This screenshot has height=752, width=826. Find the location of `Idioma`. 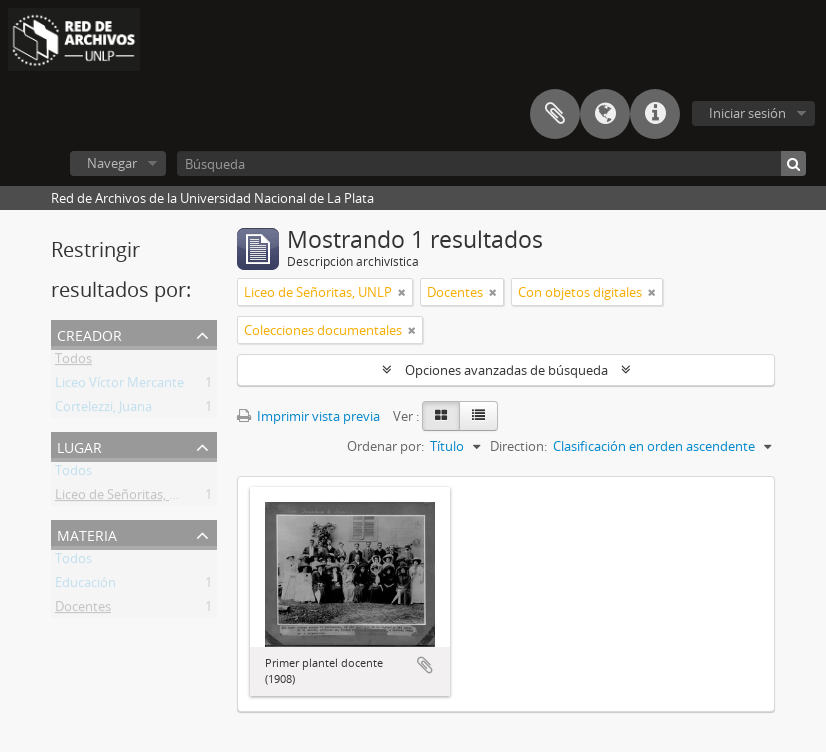

Idioma is located at coordinates (605, 114).